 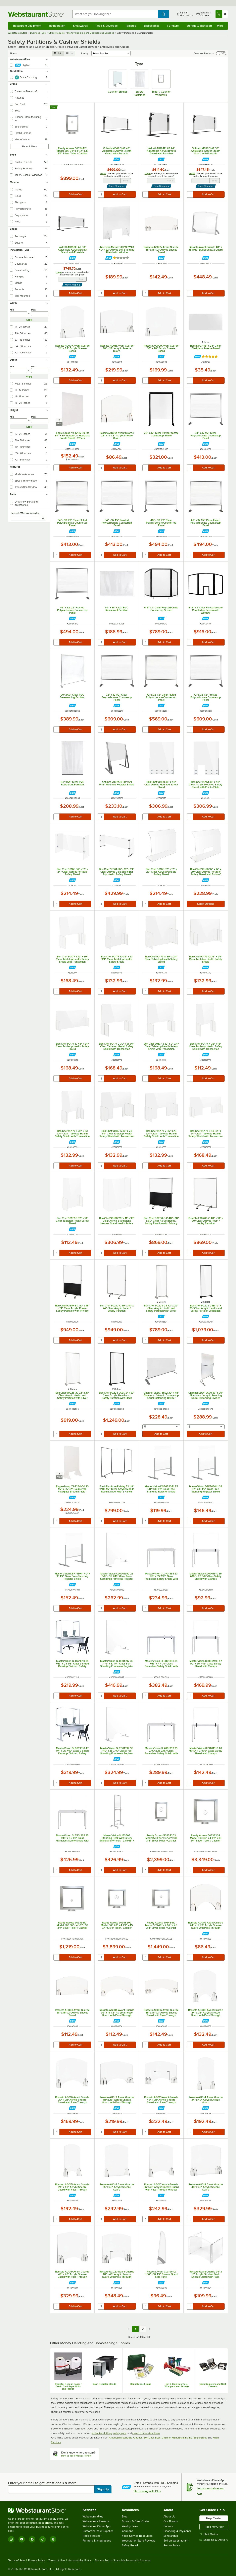 What do you see at coordinates (36, 2560) in the screenshot?
I see `Privacy Policy` at bounding box center [36, 2560].